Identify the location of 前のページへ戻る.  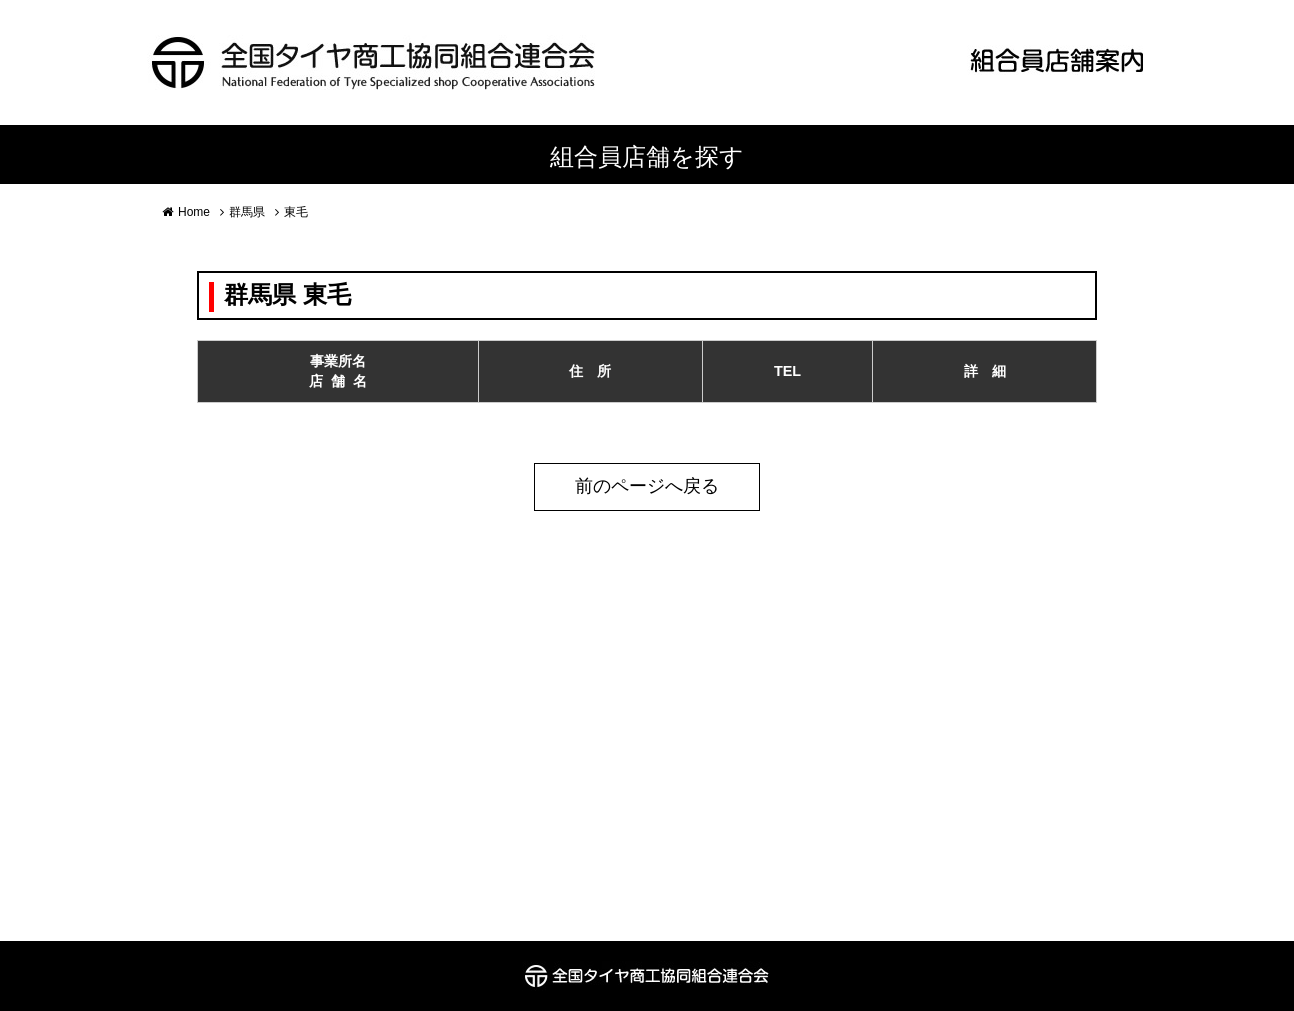
(647, 486).